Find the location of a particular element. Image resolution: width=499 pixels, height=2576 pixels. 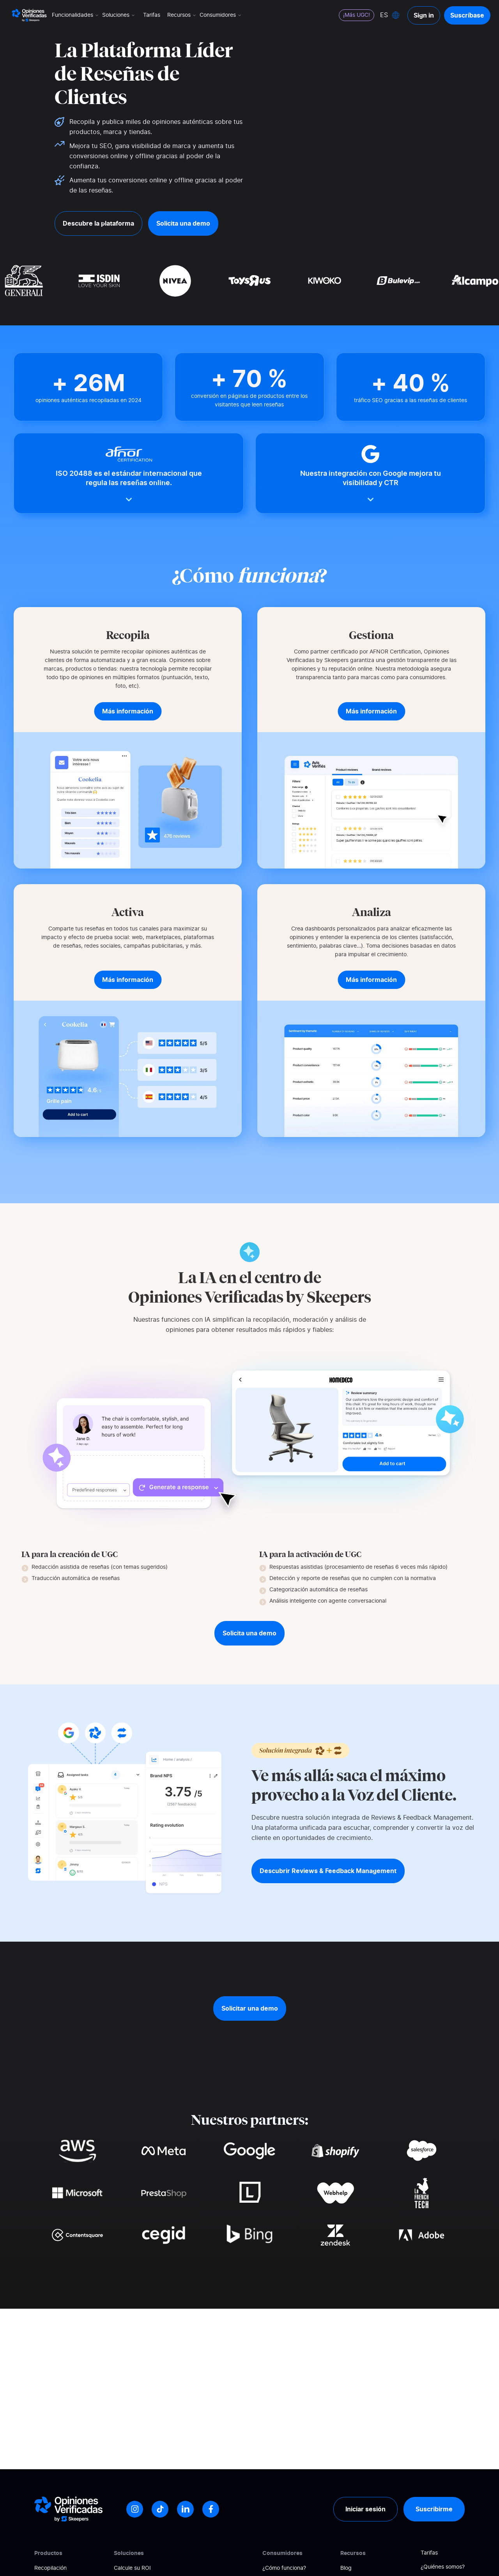

Sign in is located at coordinates (424, 15).